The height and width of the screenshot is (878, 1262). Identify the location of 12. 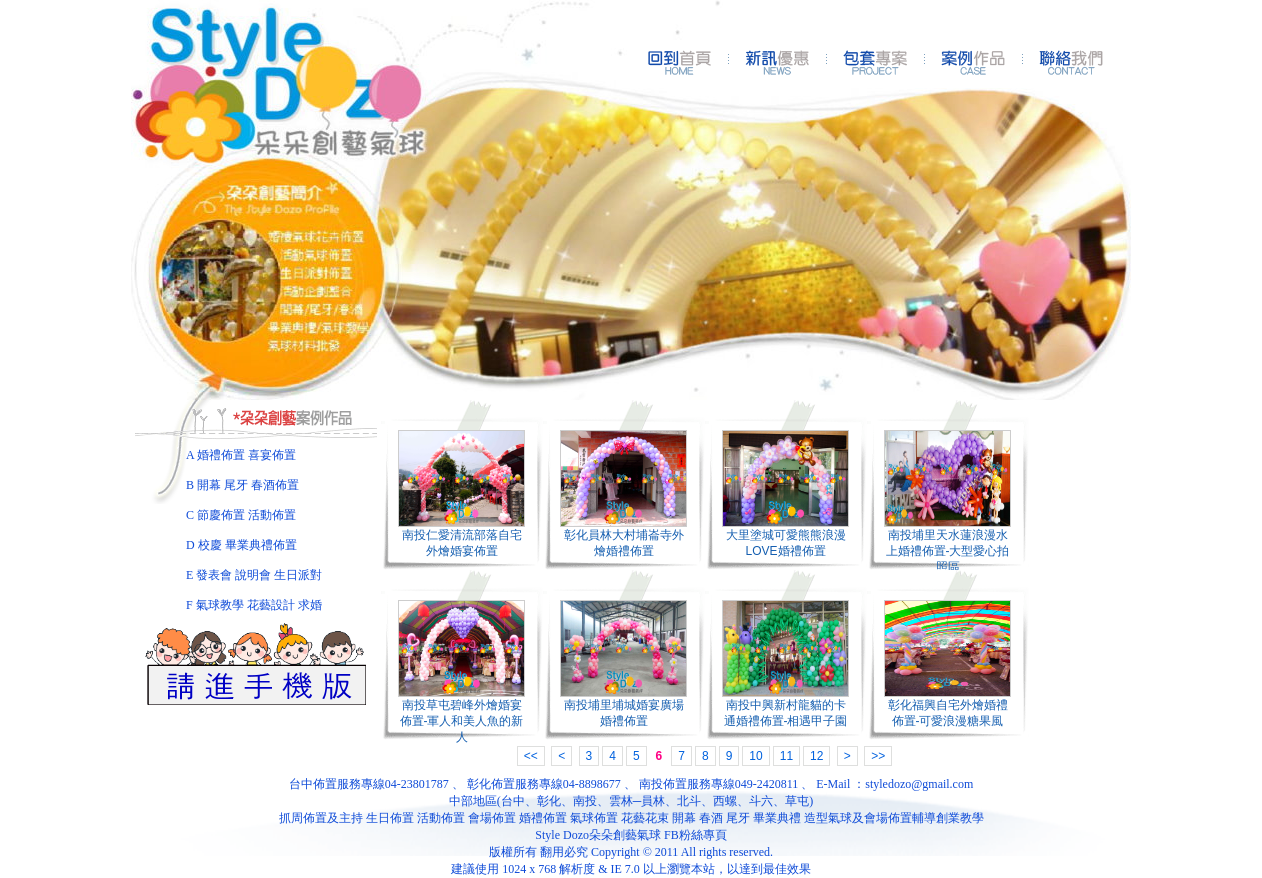
(816, 756).